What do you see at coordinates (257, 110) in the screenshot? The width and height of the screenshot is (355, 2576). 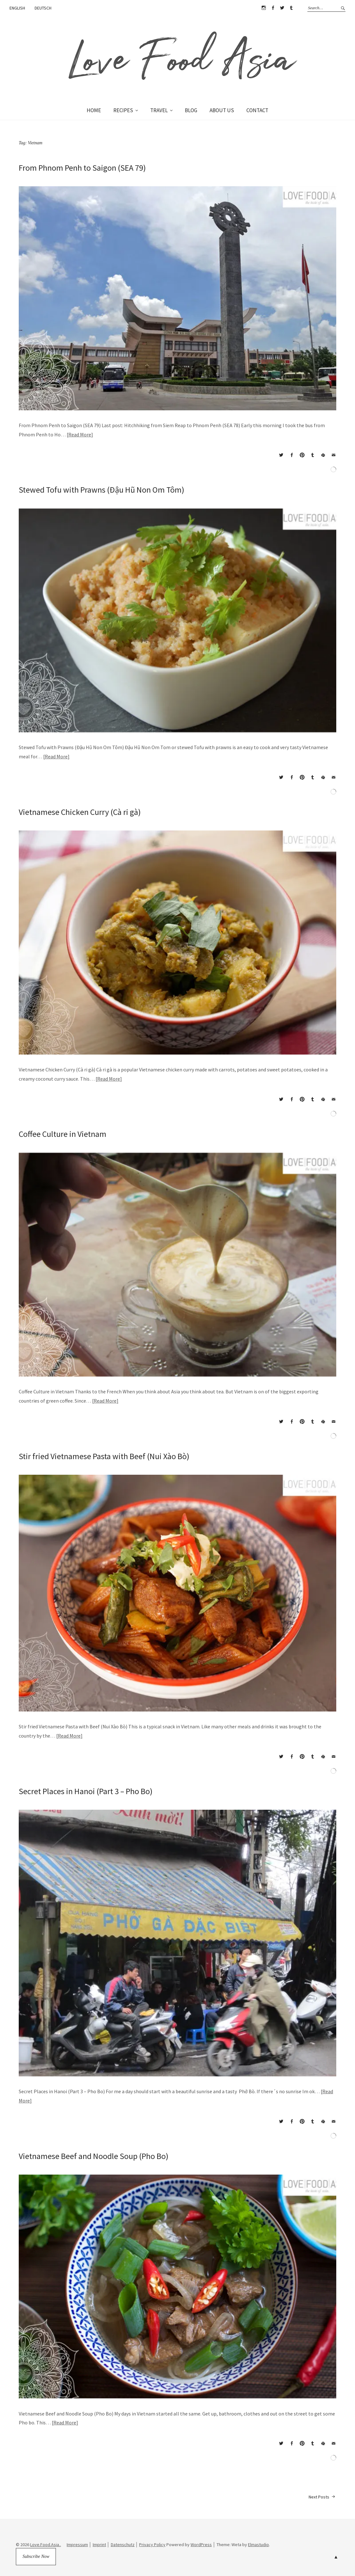 I see `CONTACT` at bounding box center [257, 110].